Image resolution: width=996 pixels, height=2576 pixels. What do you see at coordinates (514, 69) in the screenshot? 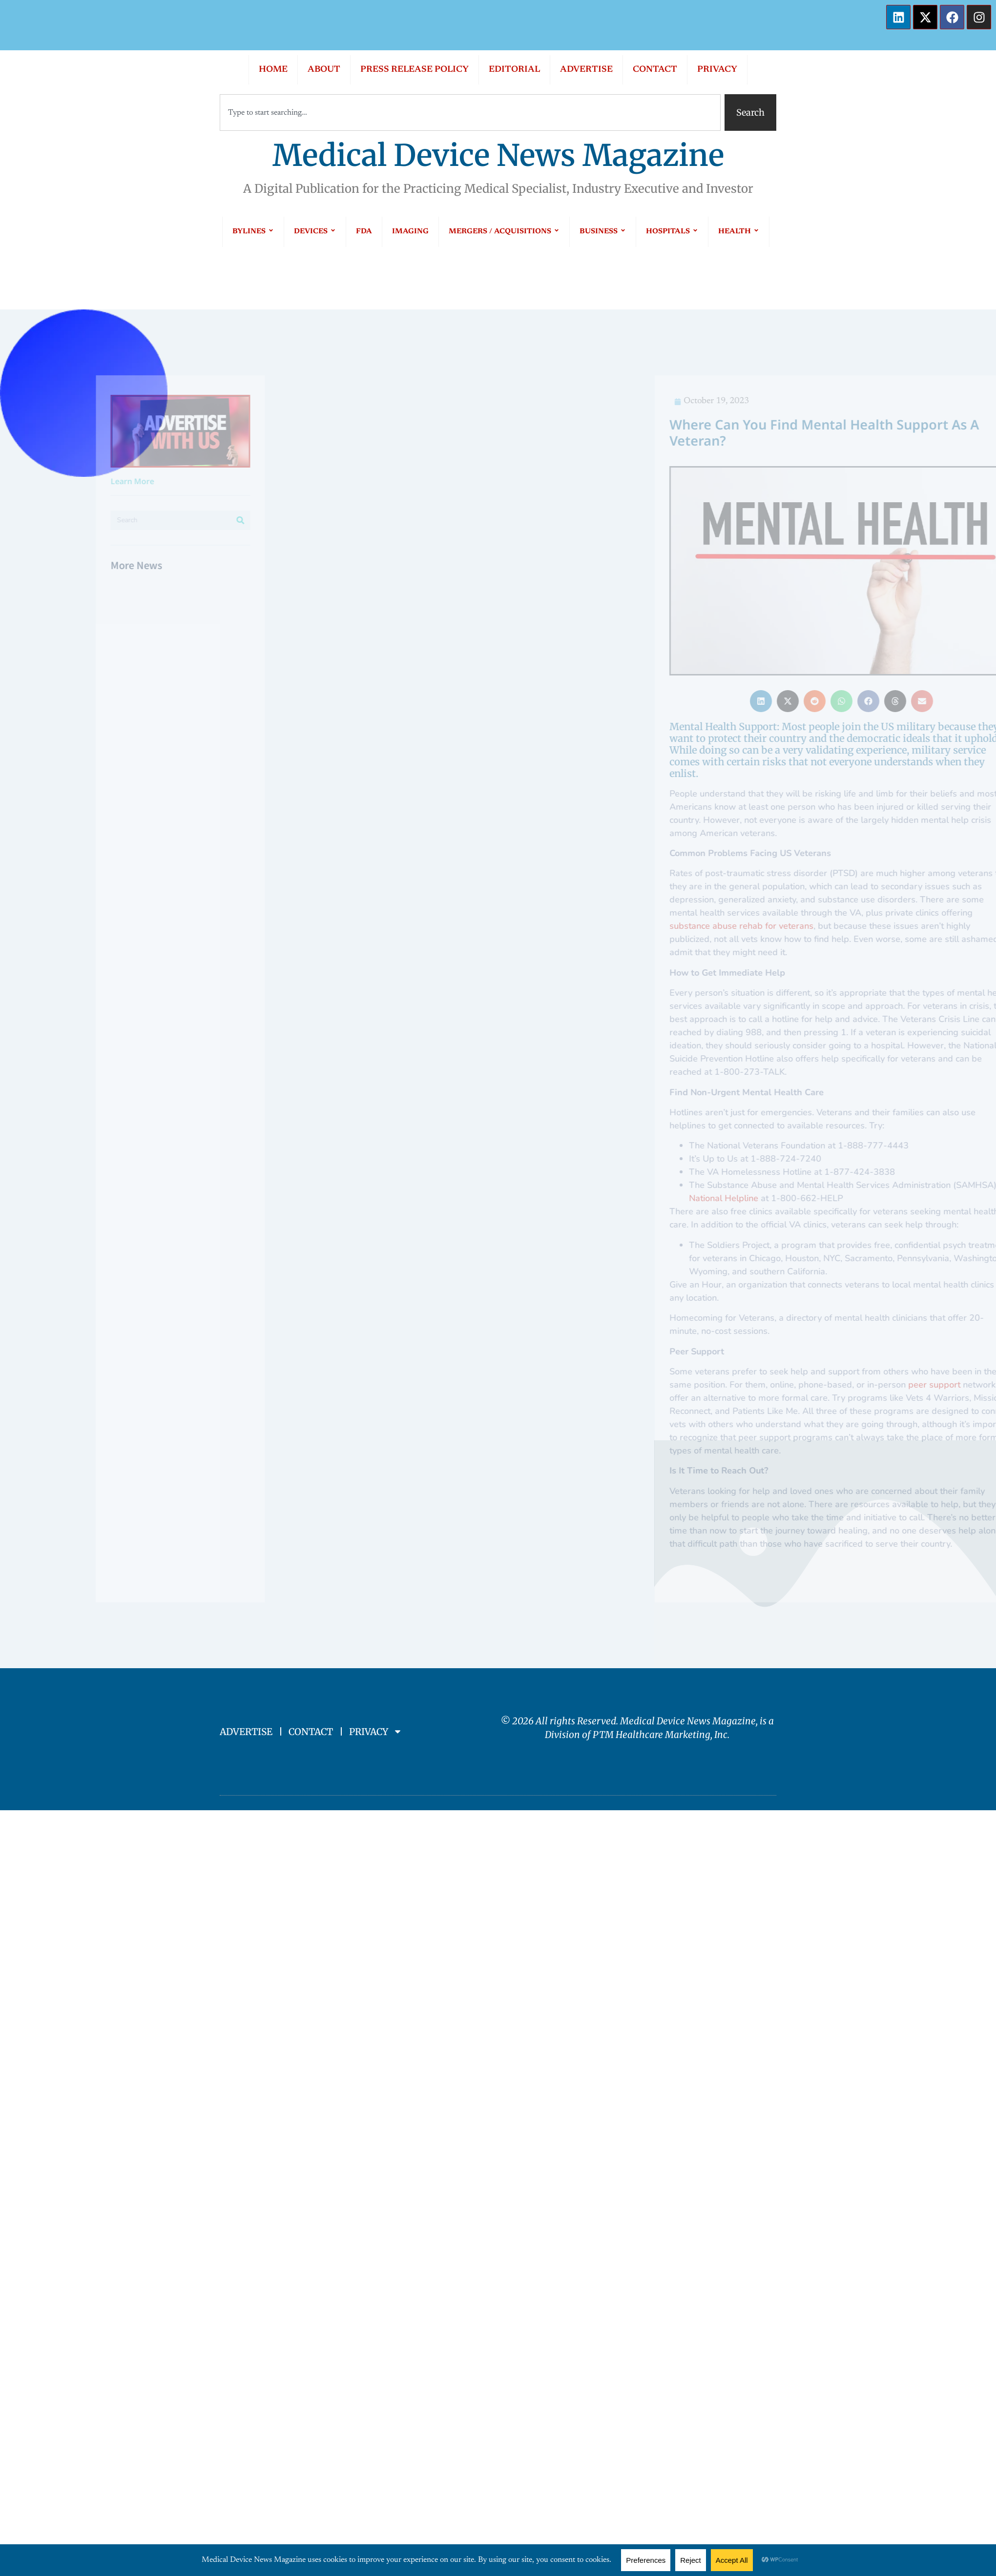
I see `EDITORIAL` at bounding box center [514, 69].